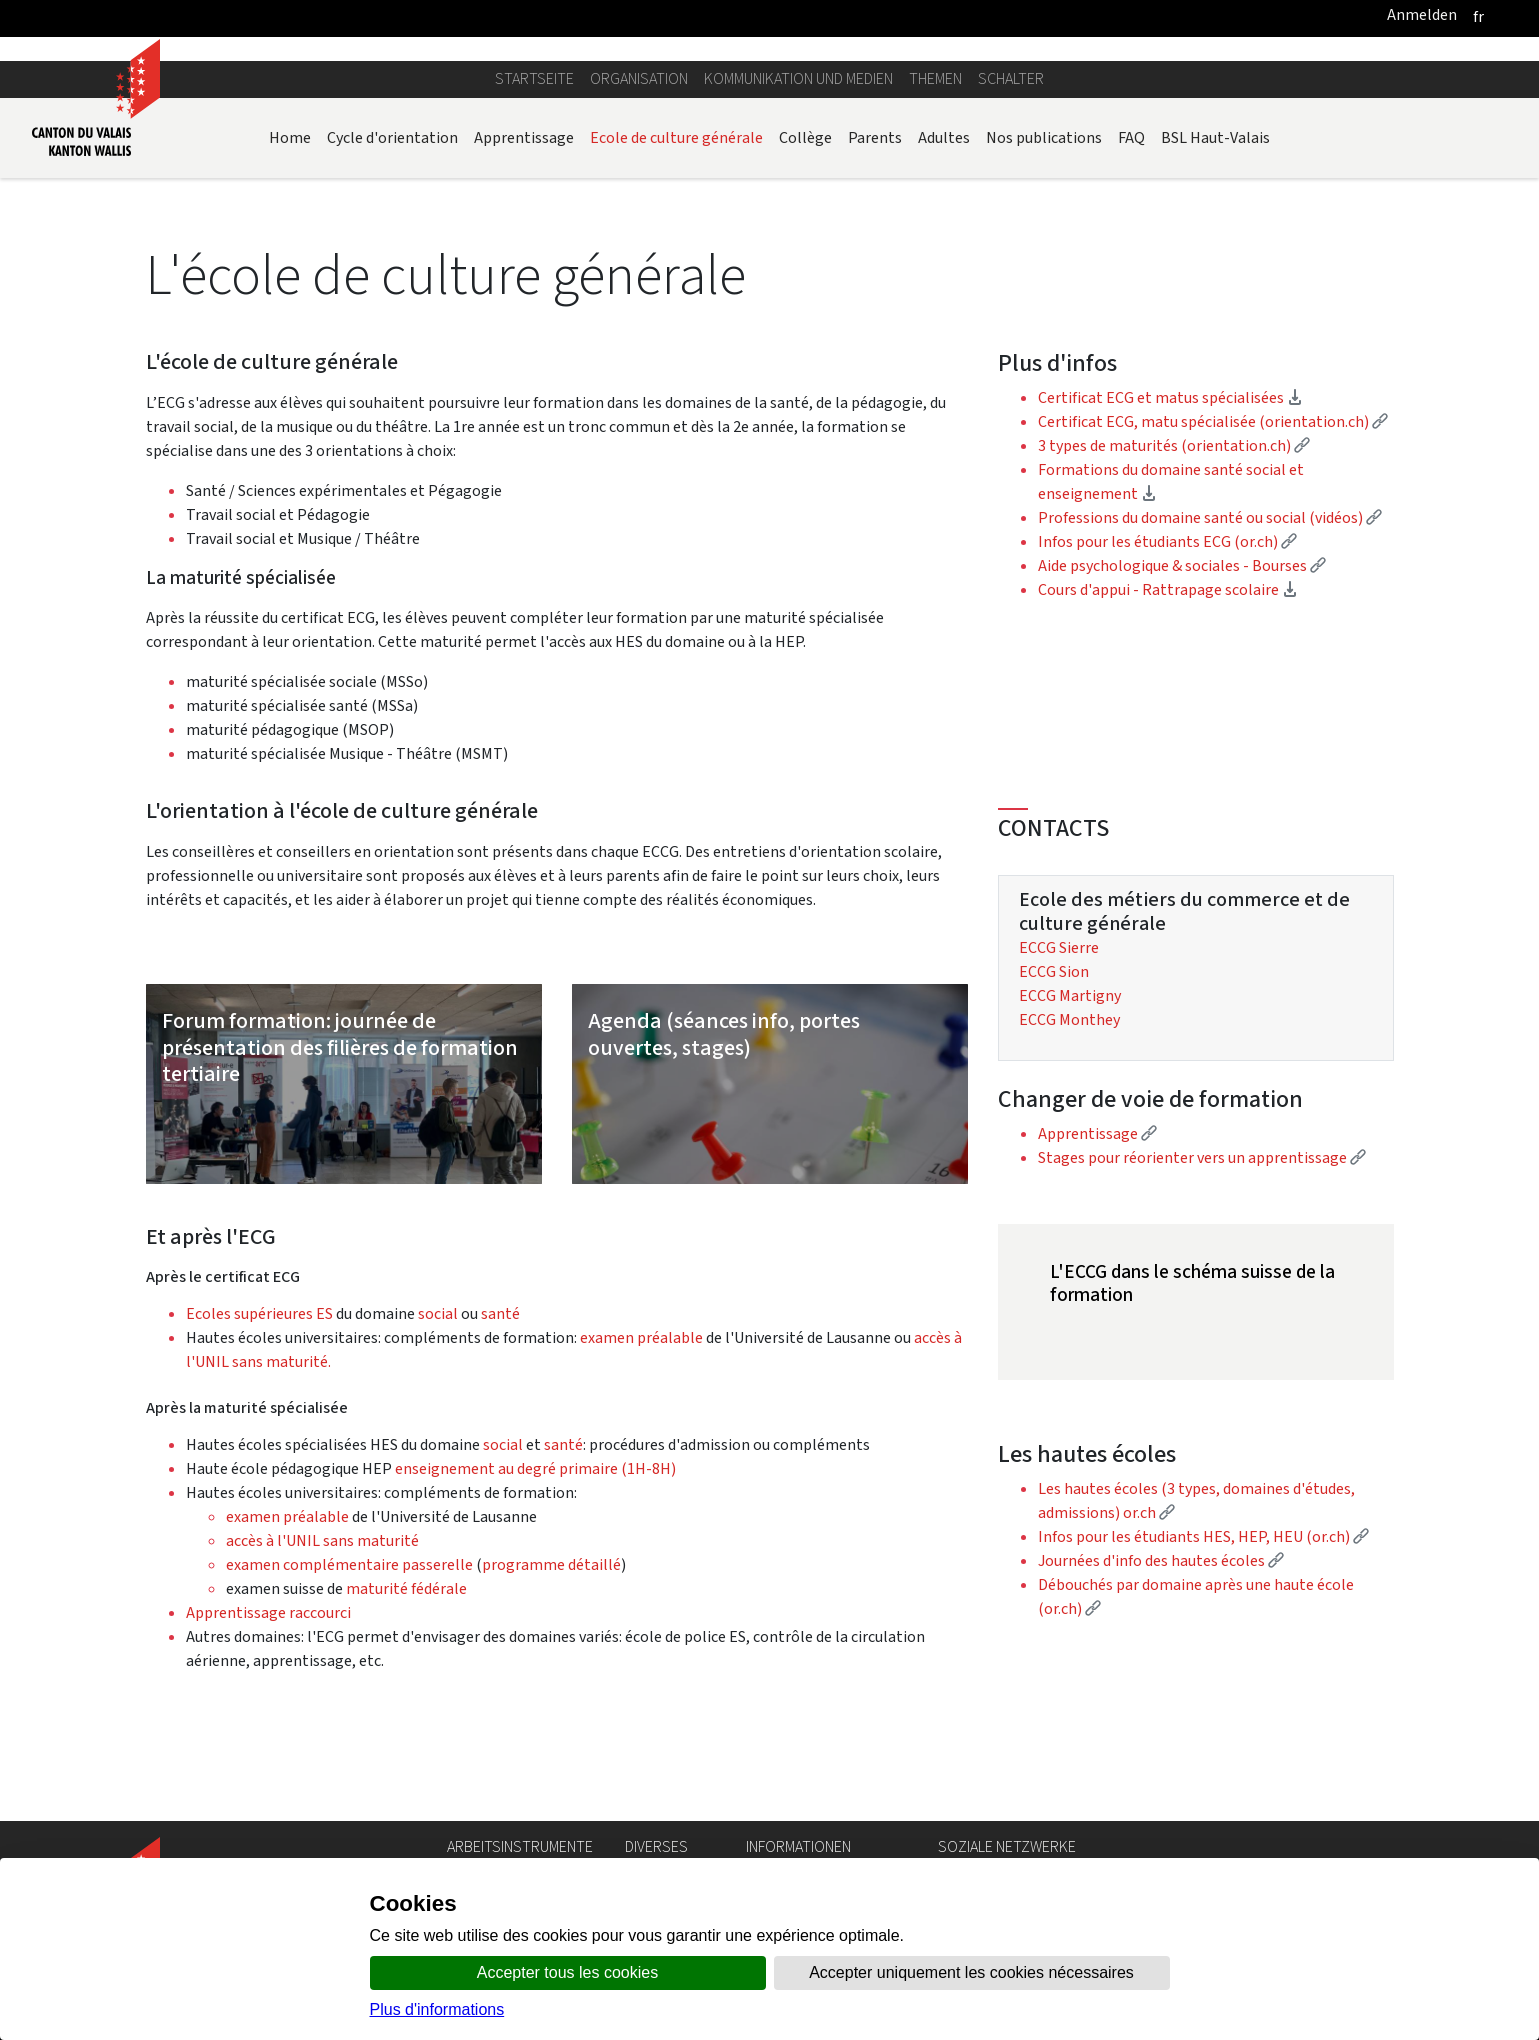  I want to click on Stages pour réorienter vers un apprentissage, so click(1202, 1157).